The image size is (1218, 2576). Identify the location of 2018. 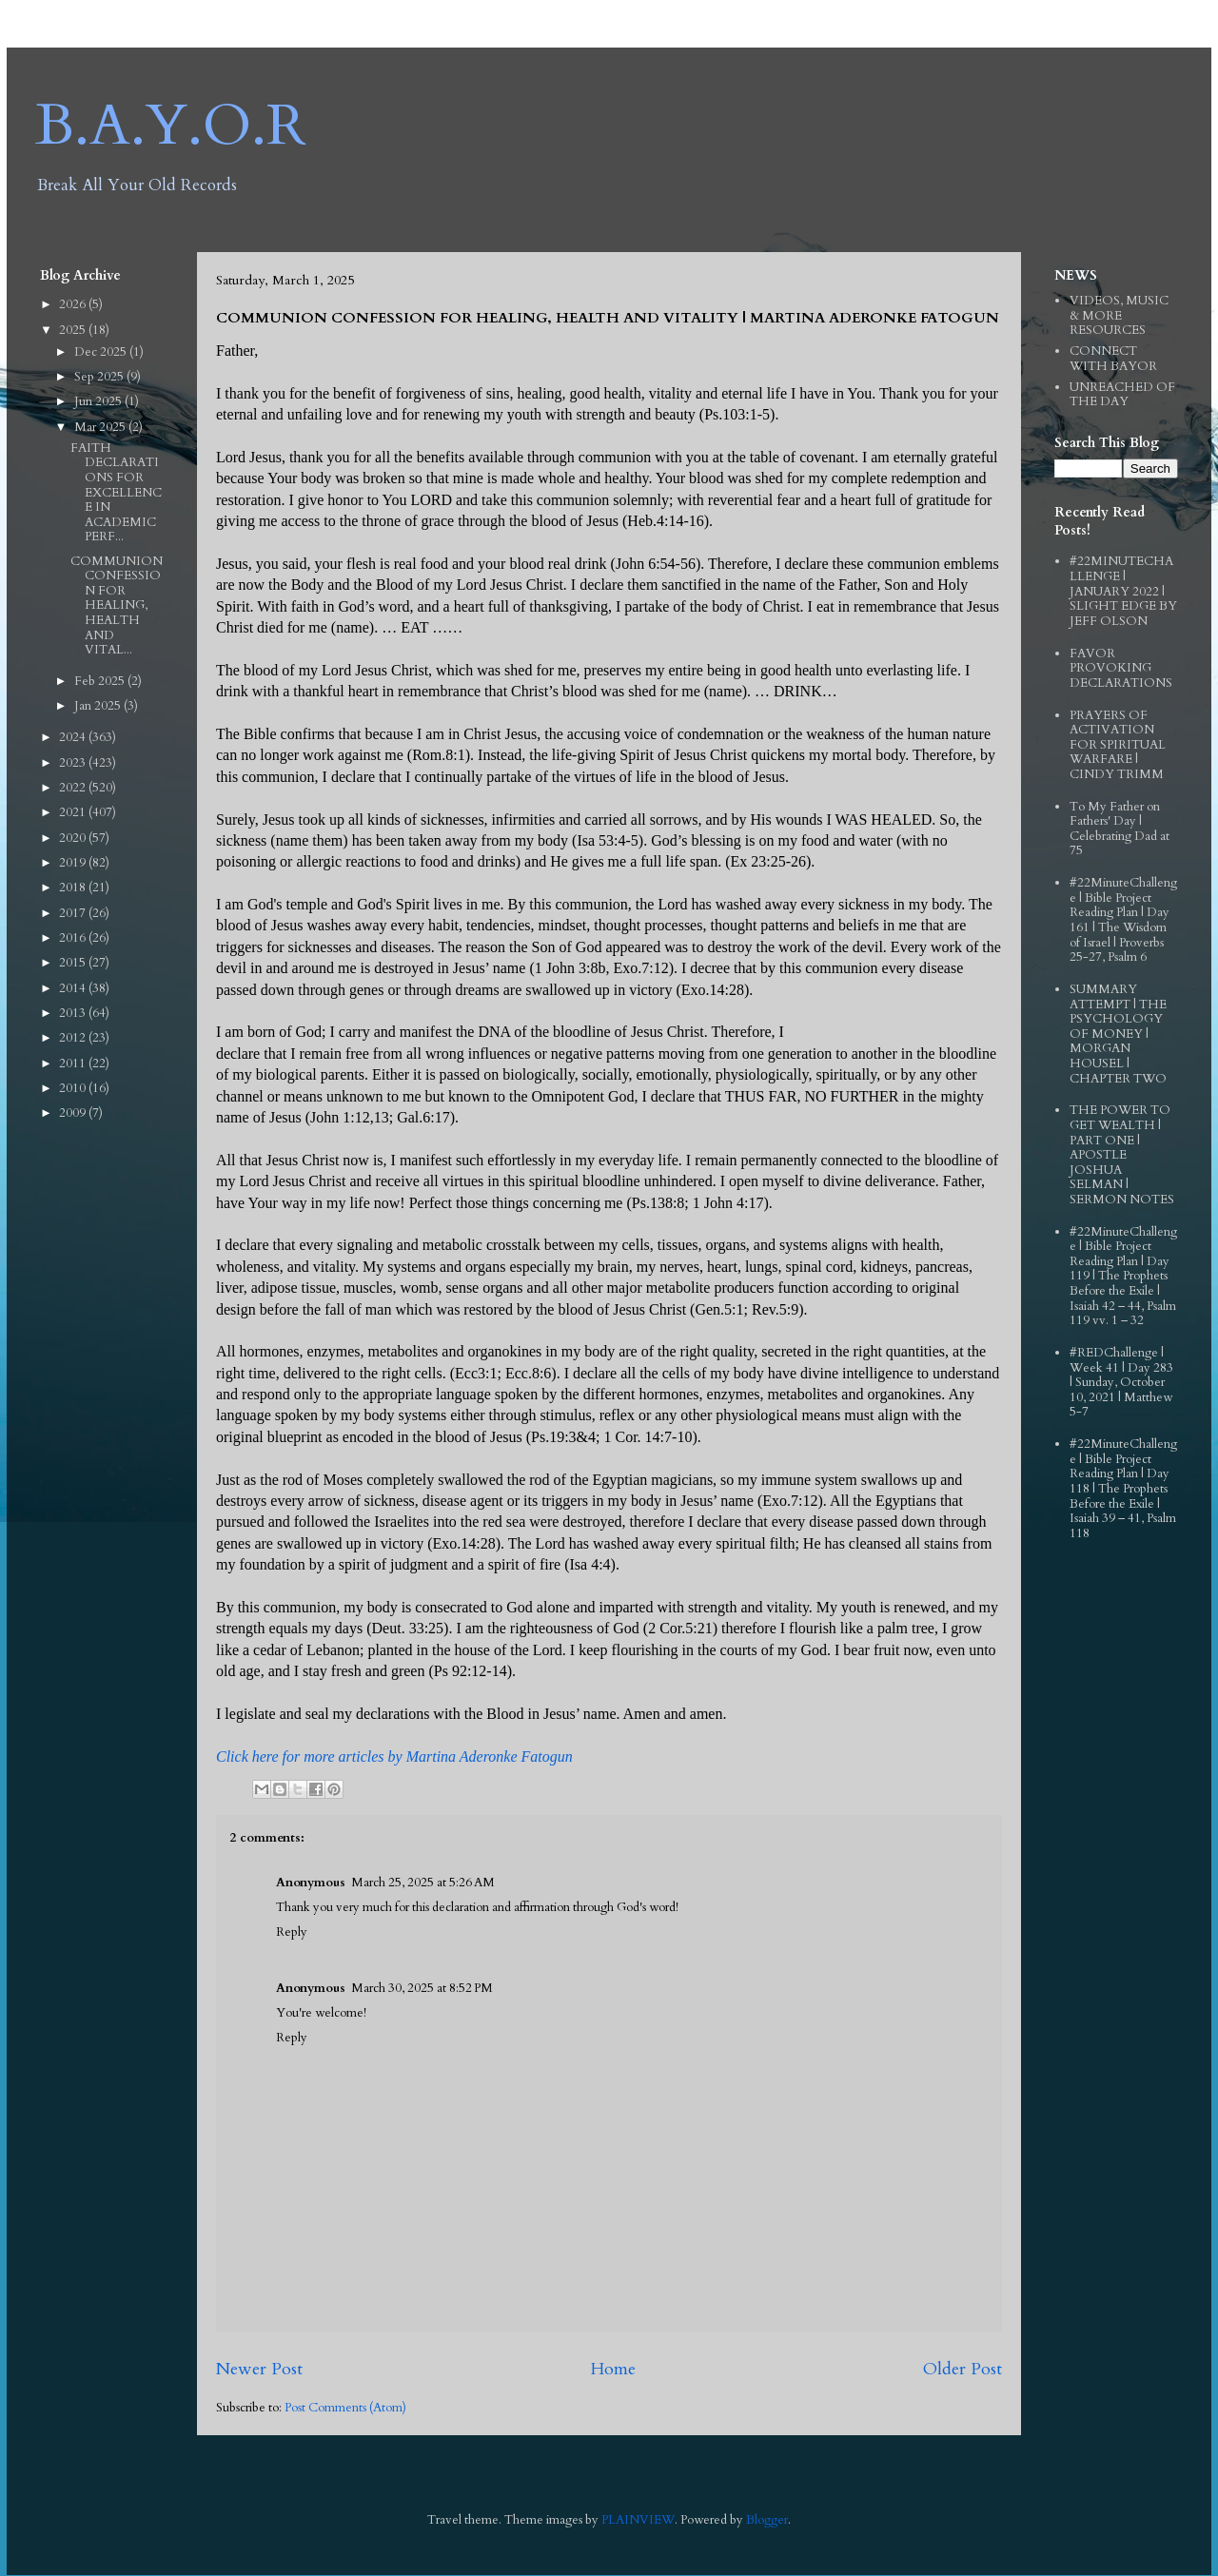
(73, 887).